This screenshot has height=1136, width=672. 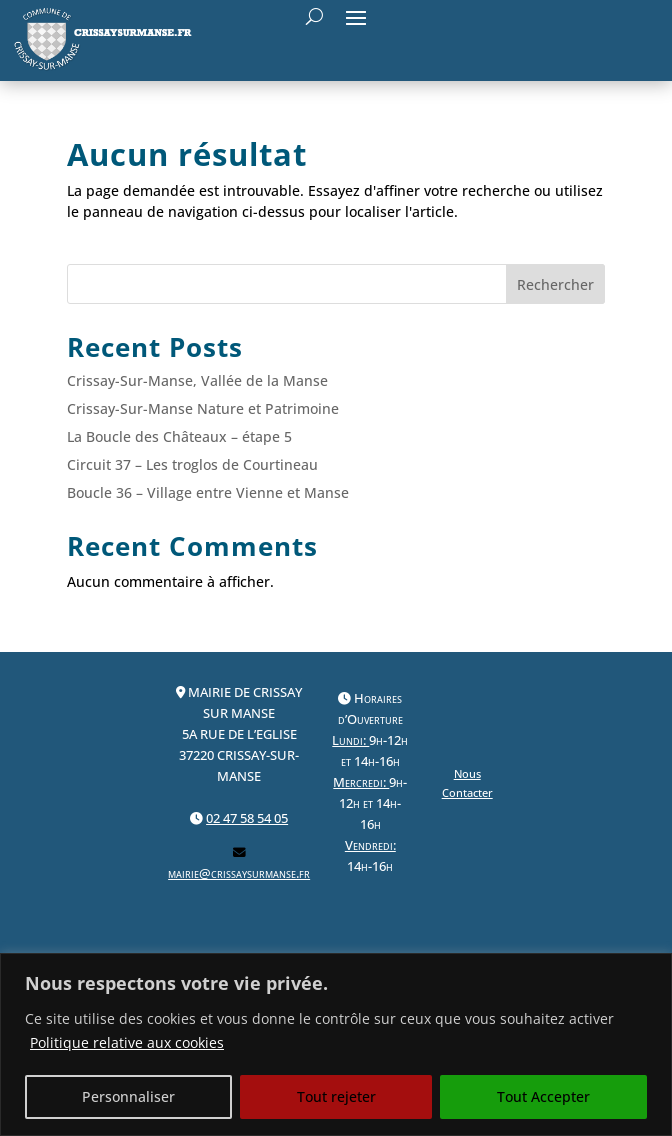 What do you see at coordinates (370, 782) in the screenshot?
I see `Horaires d’Ouverture9h-12h et 14h-16h9h-12h et 14h-16h 14h-16h` at bounding box center [370, 782].